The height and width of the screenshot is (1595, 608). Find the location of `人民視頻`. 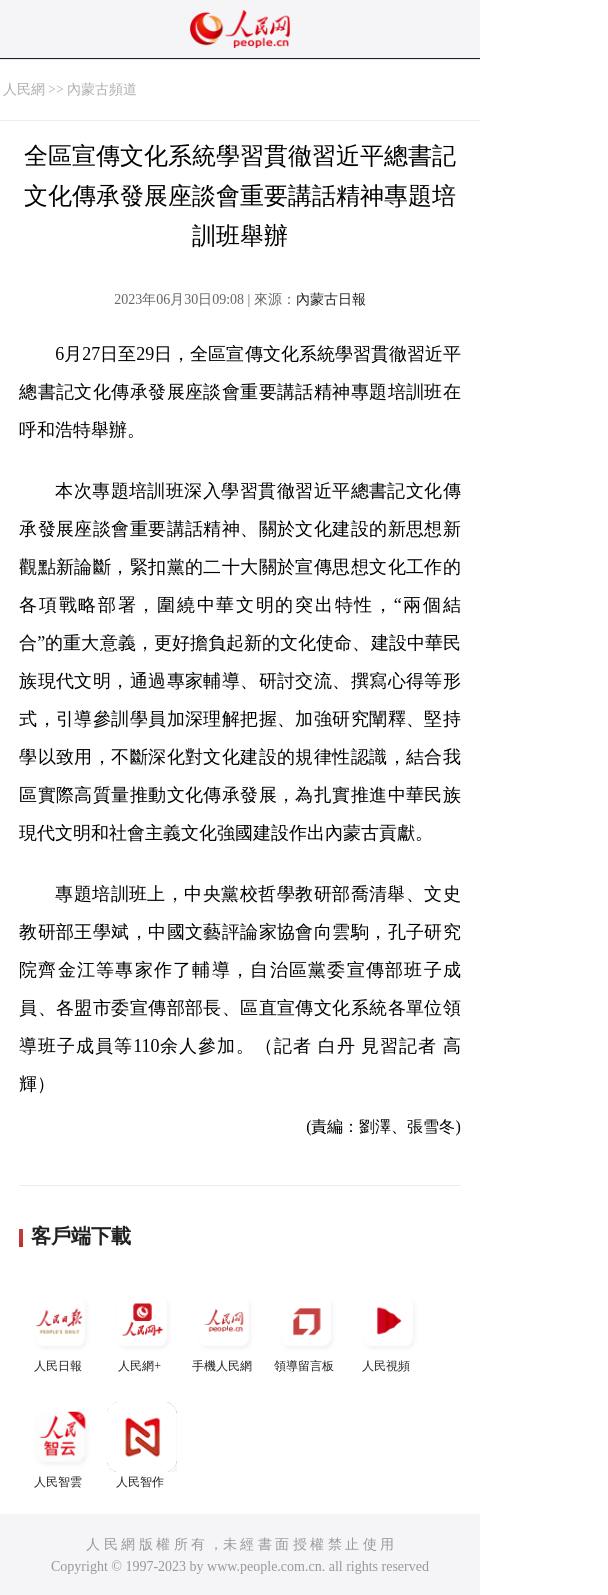

人民視頻 is located at coordinates (388, 1329).